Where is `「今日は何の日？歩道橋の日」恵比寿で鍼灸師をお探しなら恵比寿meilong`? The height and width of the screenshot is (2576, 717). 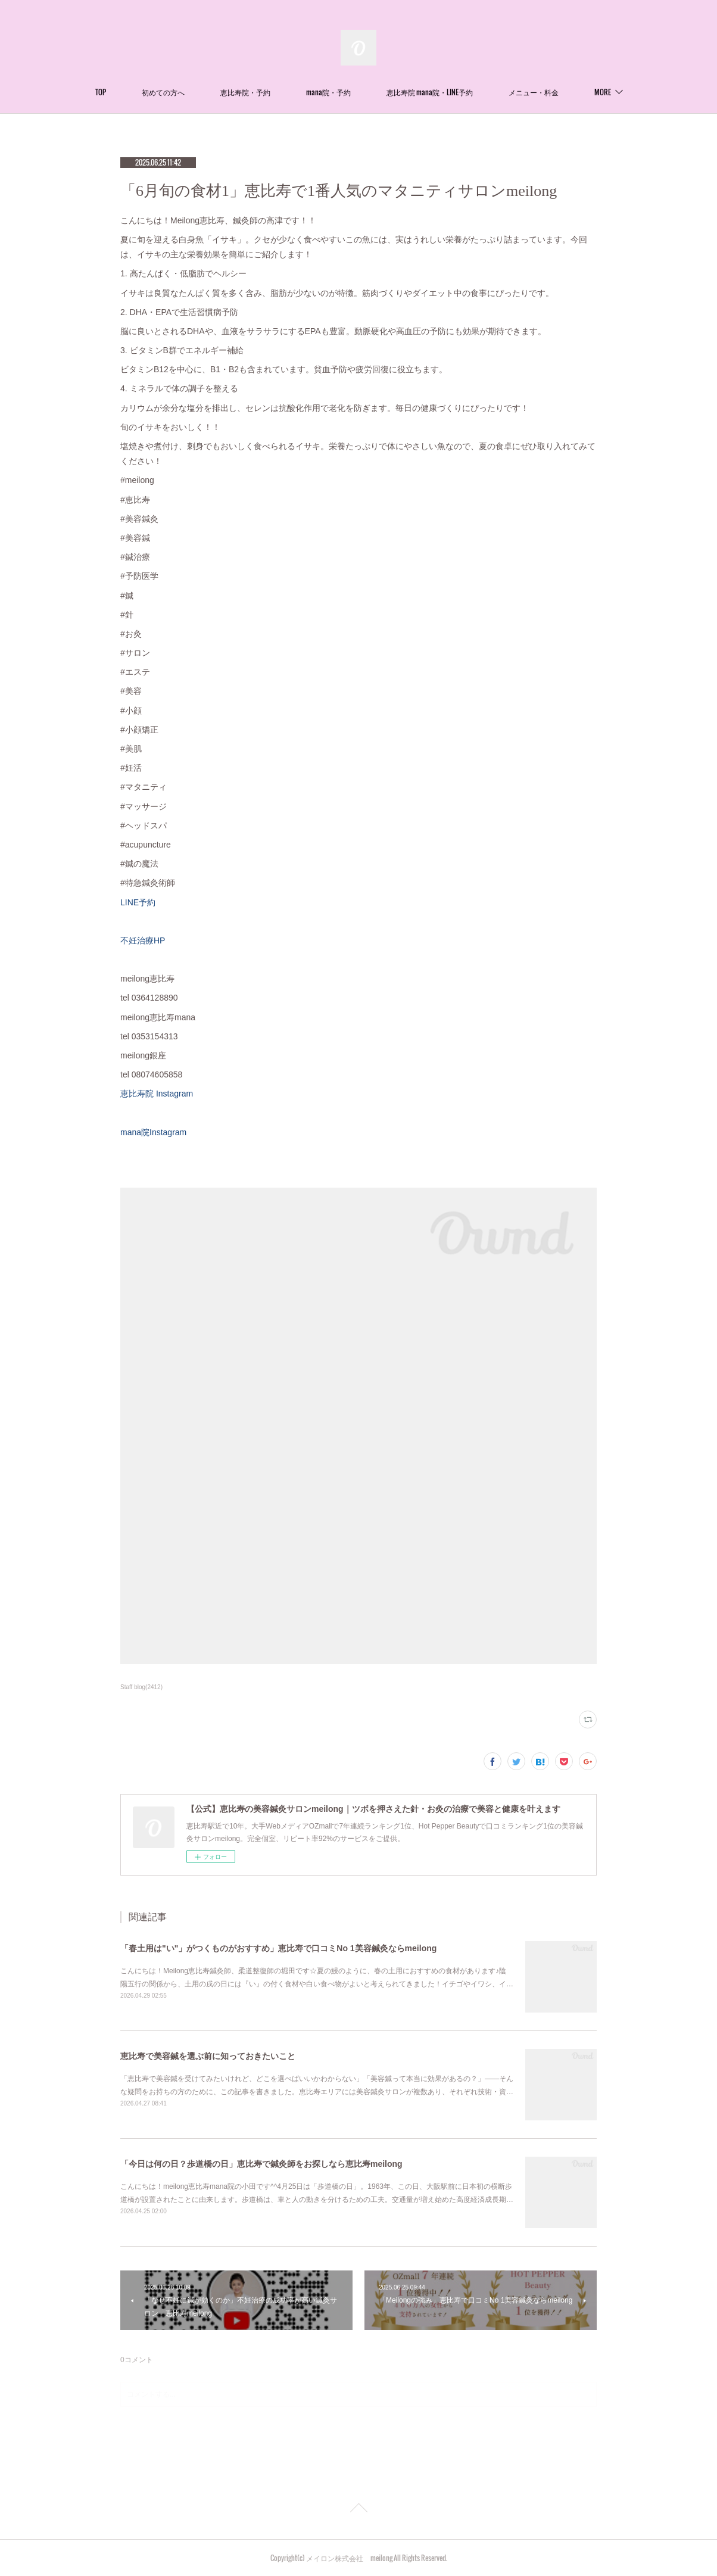 「今日は何の日？歩道橋の日」恵比寿で鍼灸師をお探しなら恵比寿meilong is located at coordinates (261, 2164).